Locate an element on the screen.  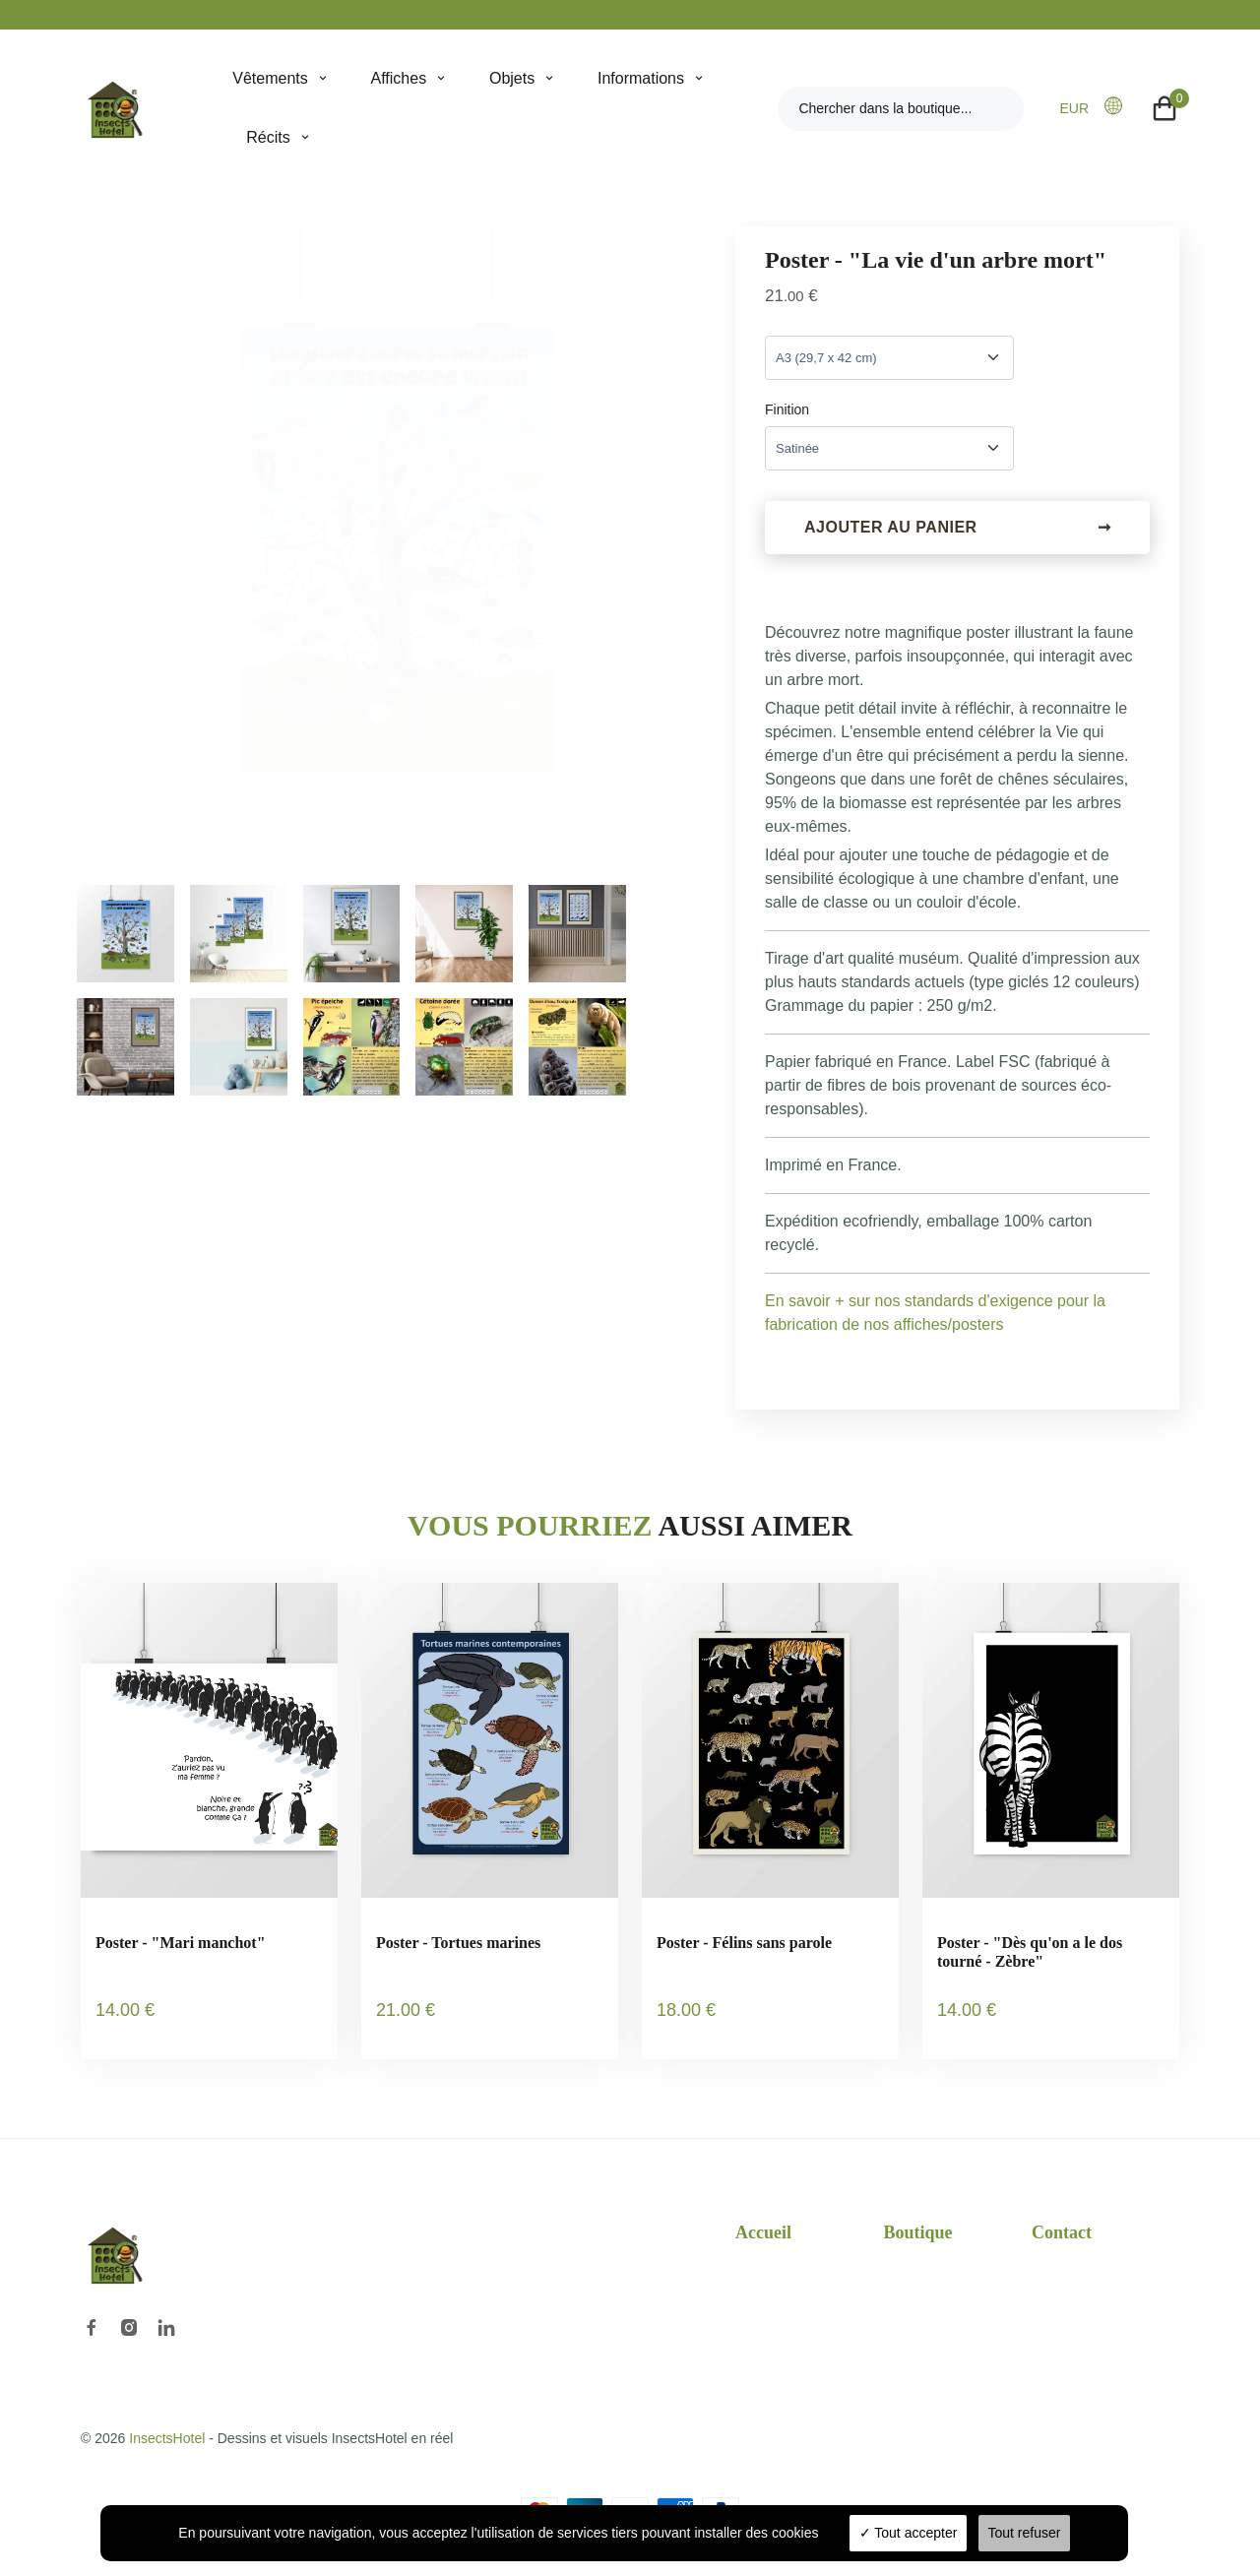
Contact is located at coordinates (1062, 2220).